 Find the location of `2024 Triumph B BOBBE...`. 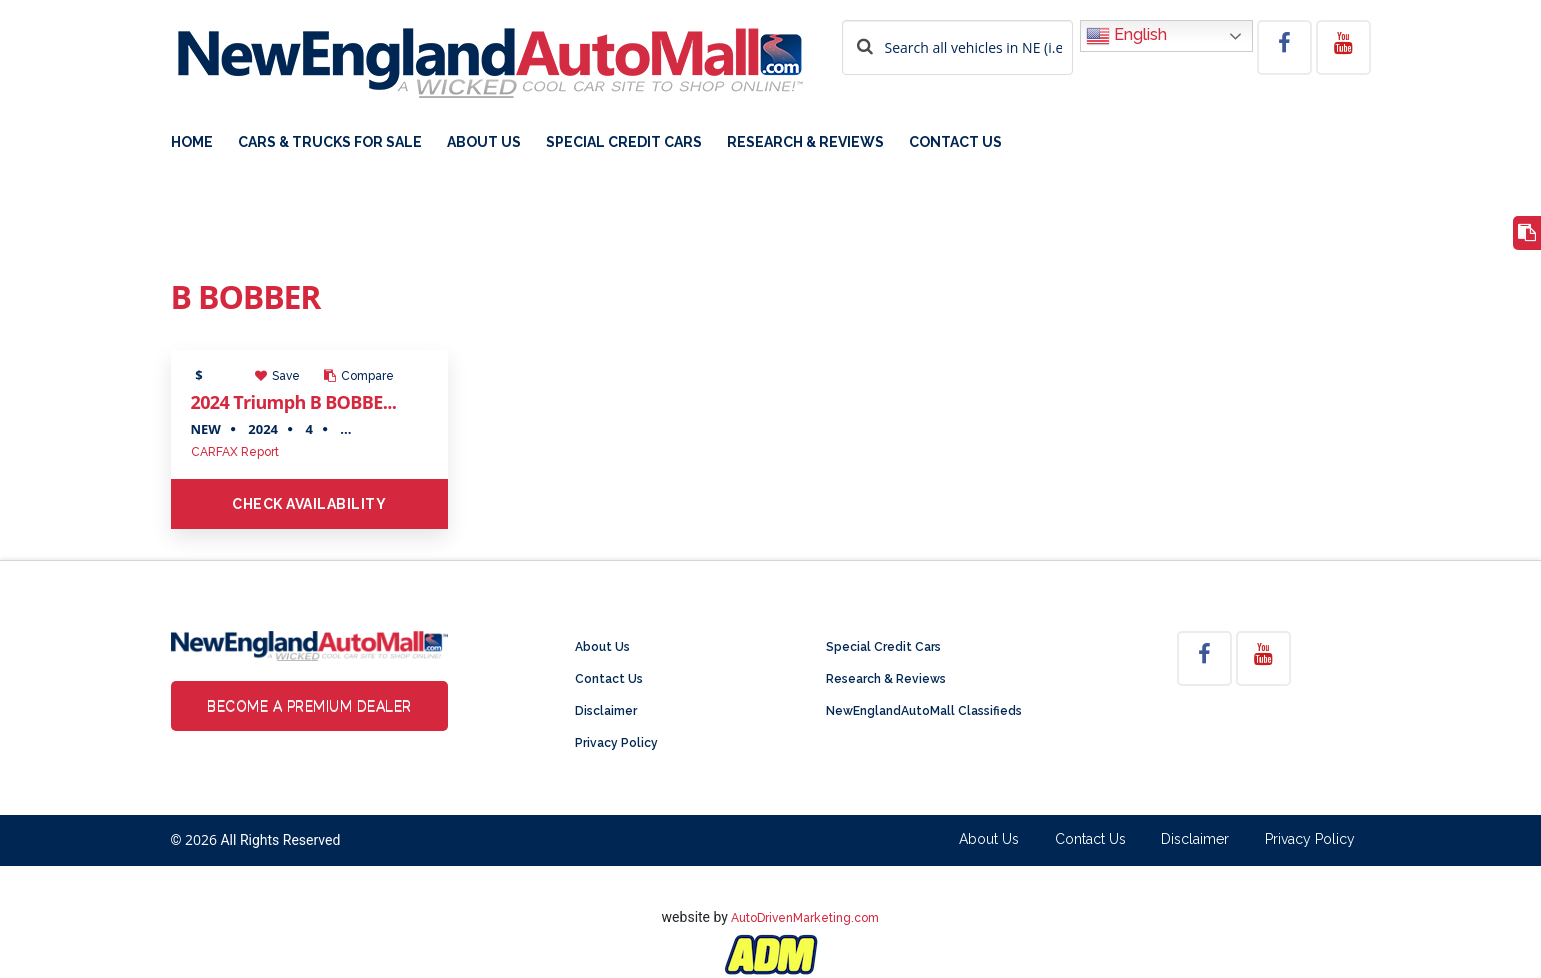

2024 Triumph B BOBBE... is located at coordinates (294, 402).